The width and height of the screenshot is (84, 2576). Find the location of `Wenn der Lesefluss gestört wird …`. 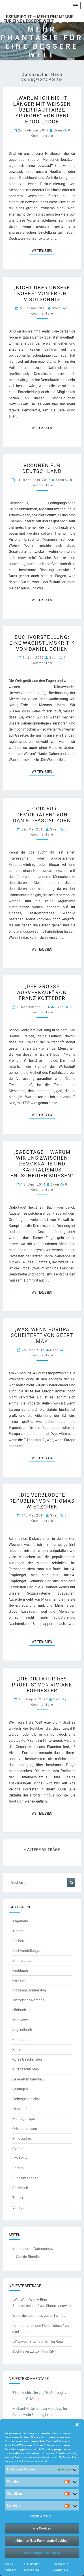

Wenn der Lesefluss gestört wird … is located at coordinates (39, 2315).